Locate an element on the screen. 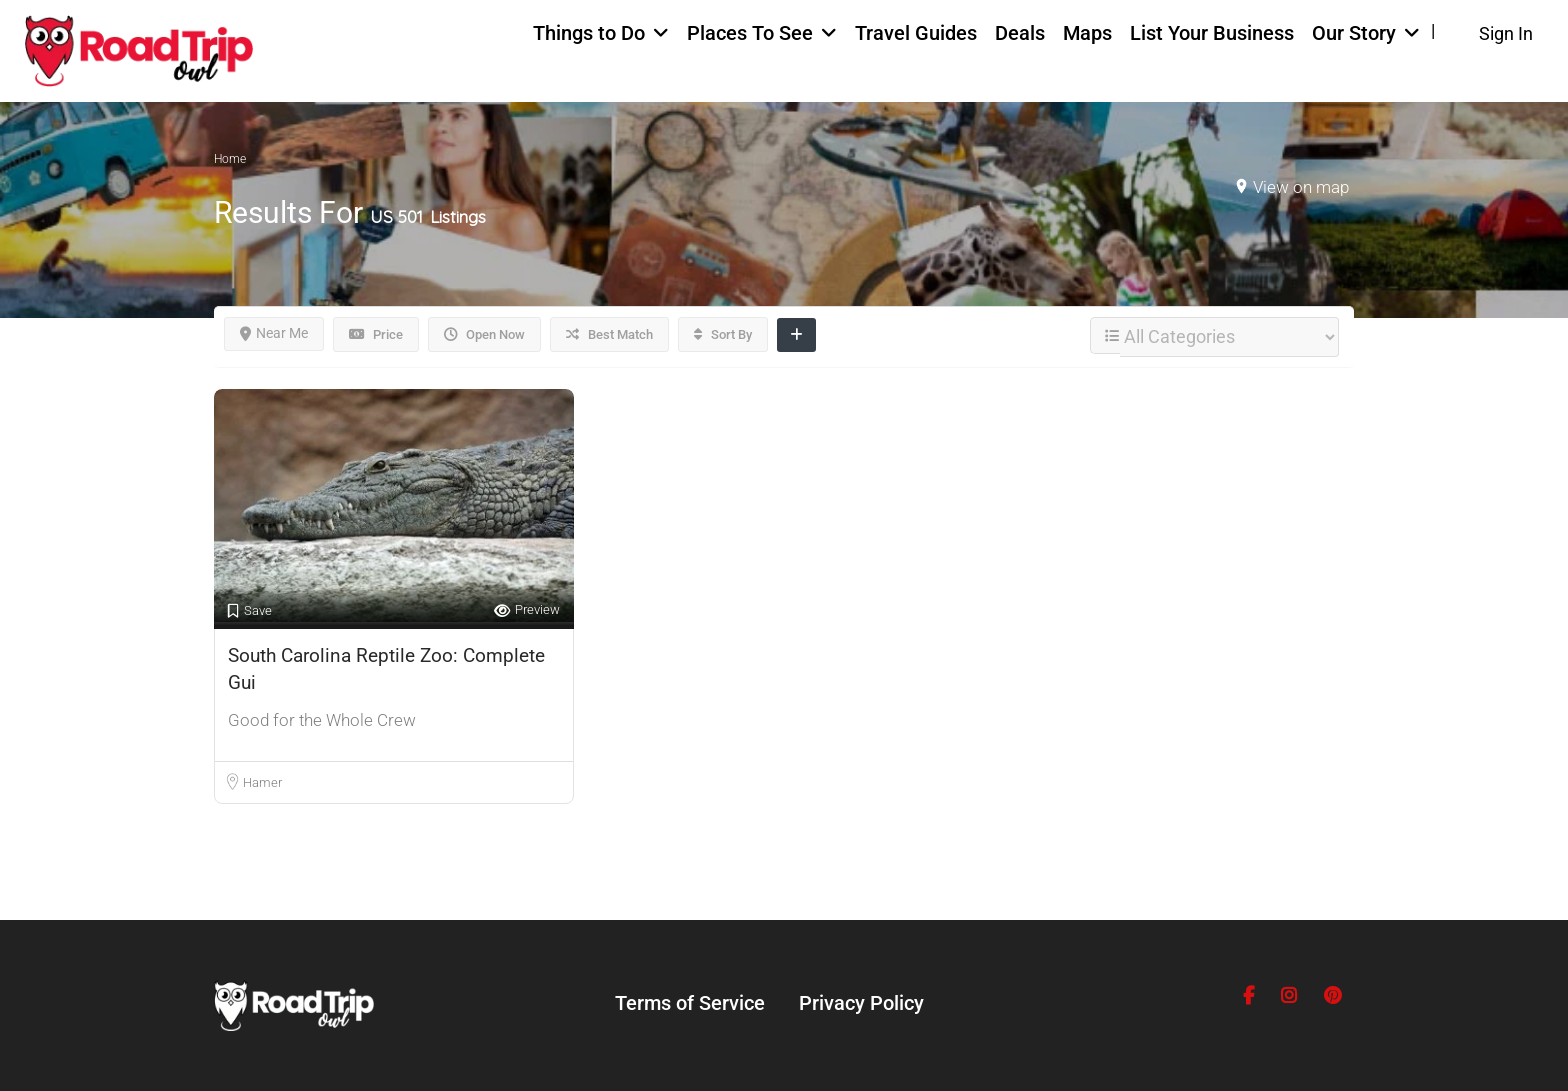 The width and height of the screenshot is (1568, 1091). Best Match is located at coordinates (609, 334).